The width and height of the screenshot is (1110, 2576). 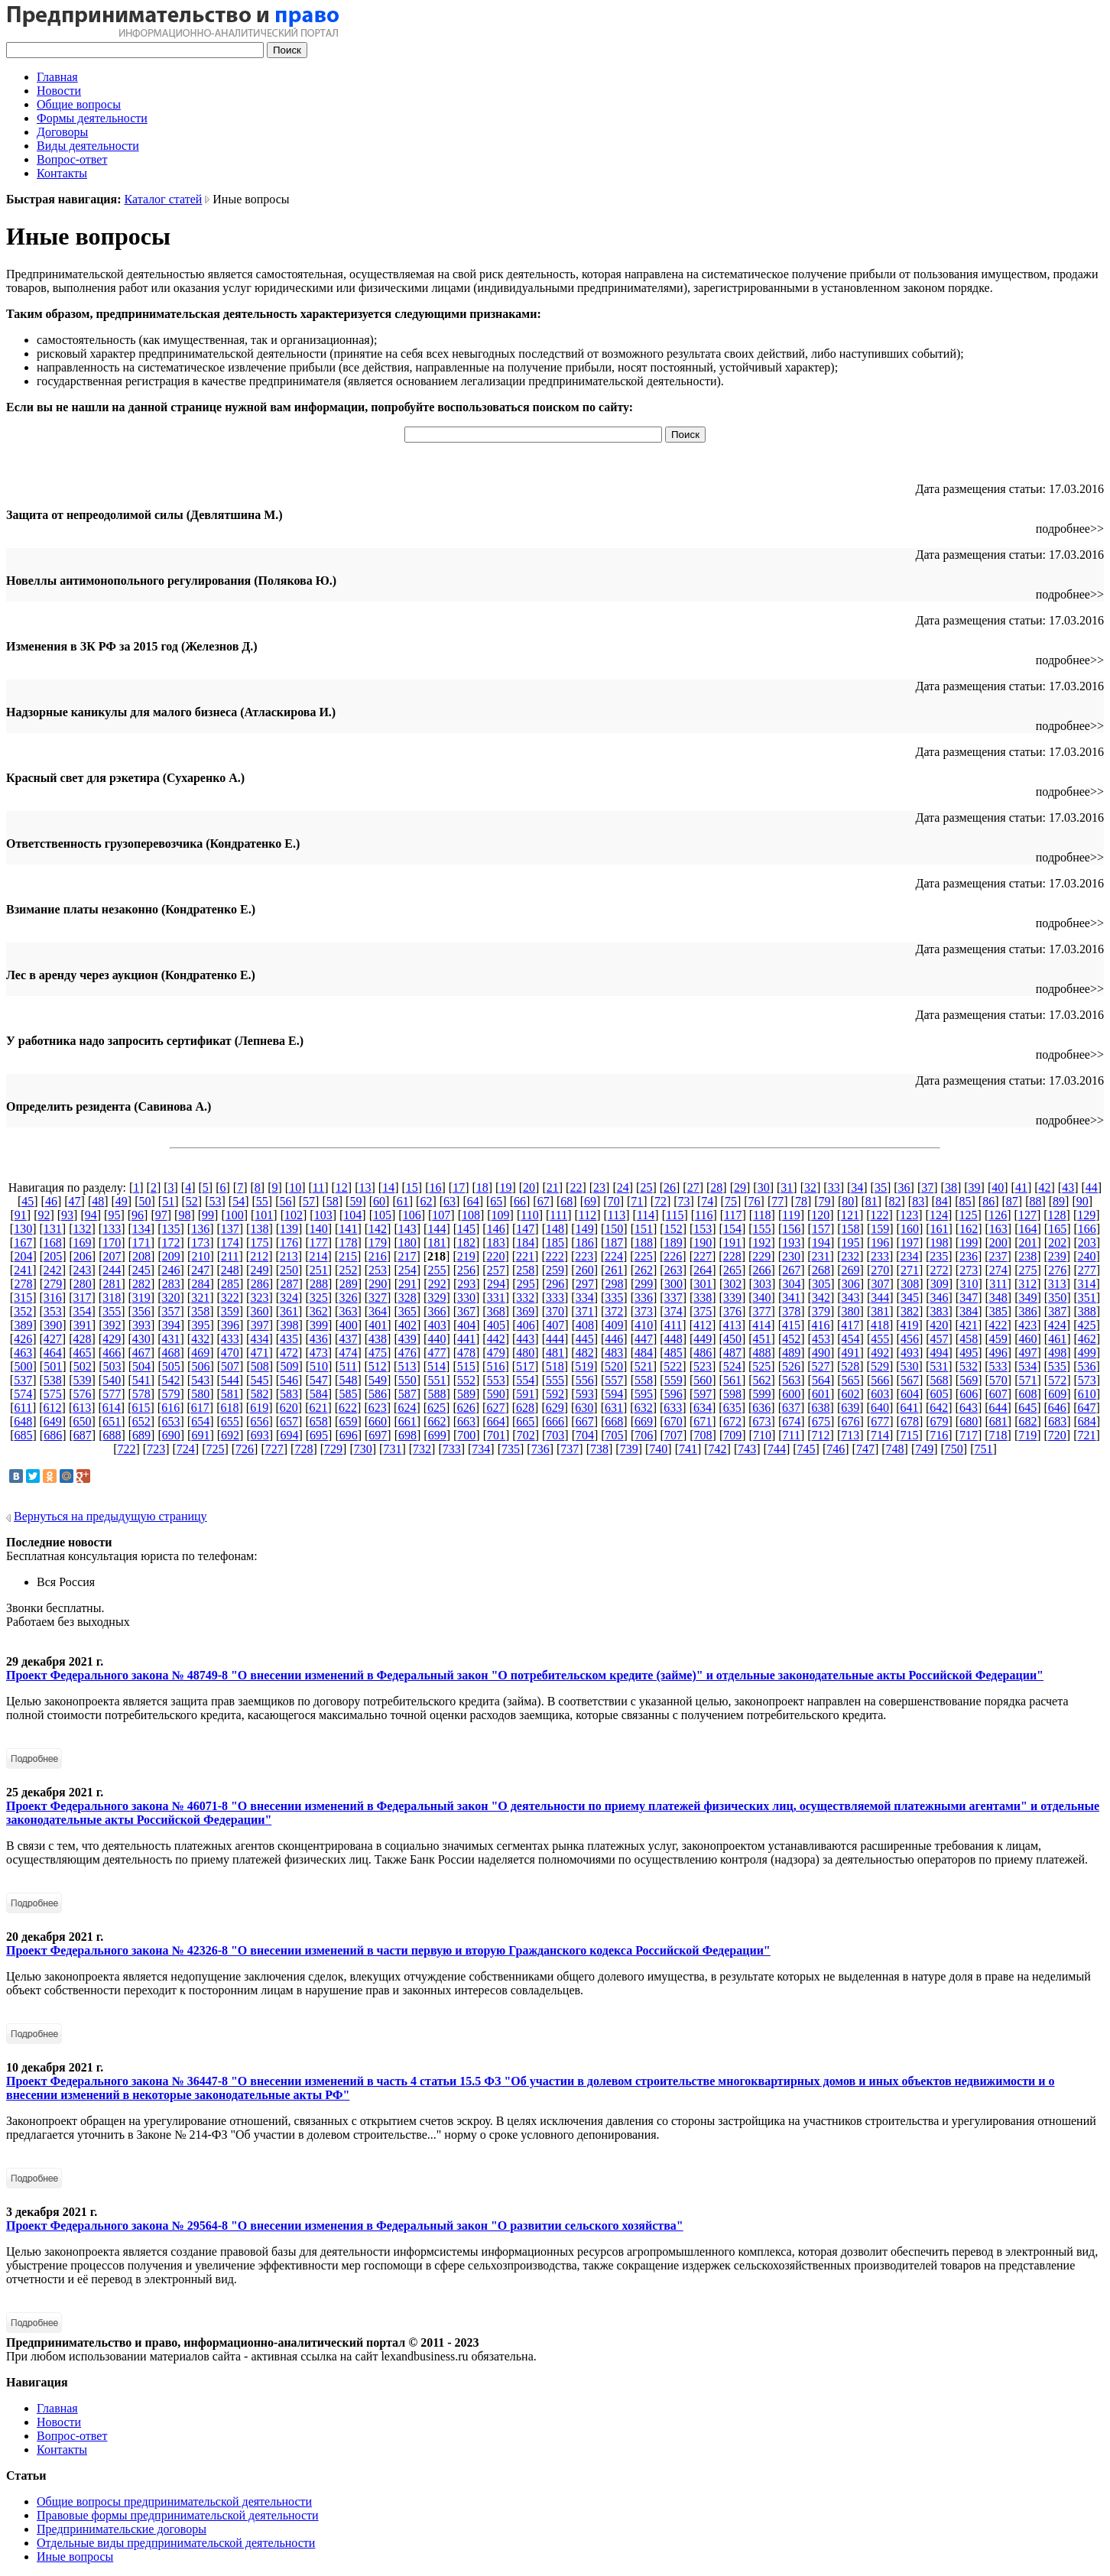 What do you see at coordinates (289, 1352) in the screenshot?
I see `472` at bounding box center [289, 1352].